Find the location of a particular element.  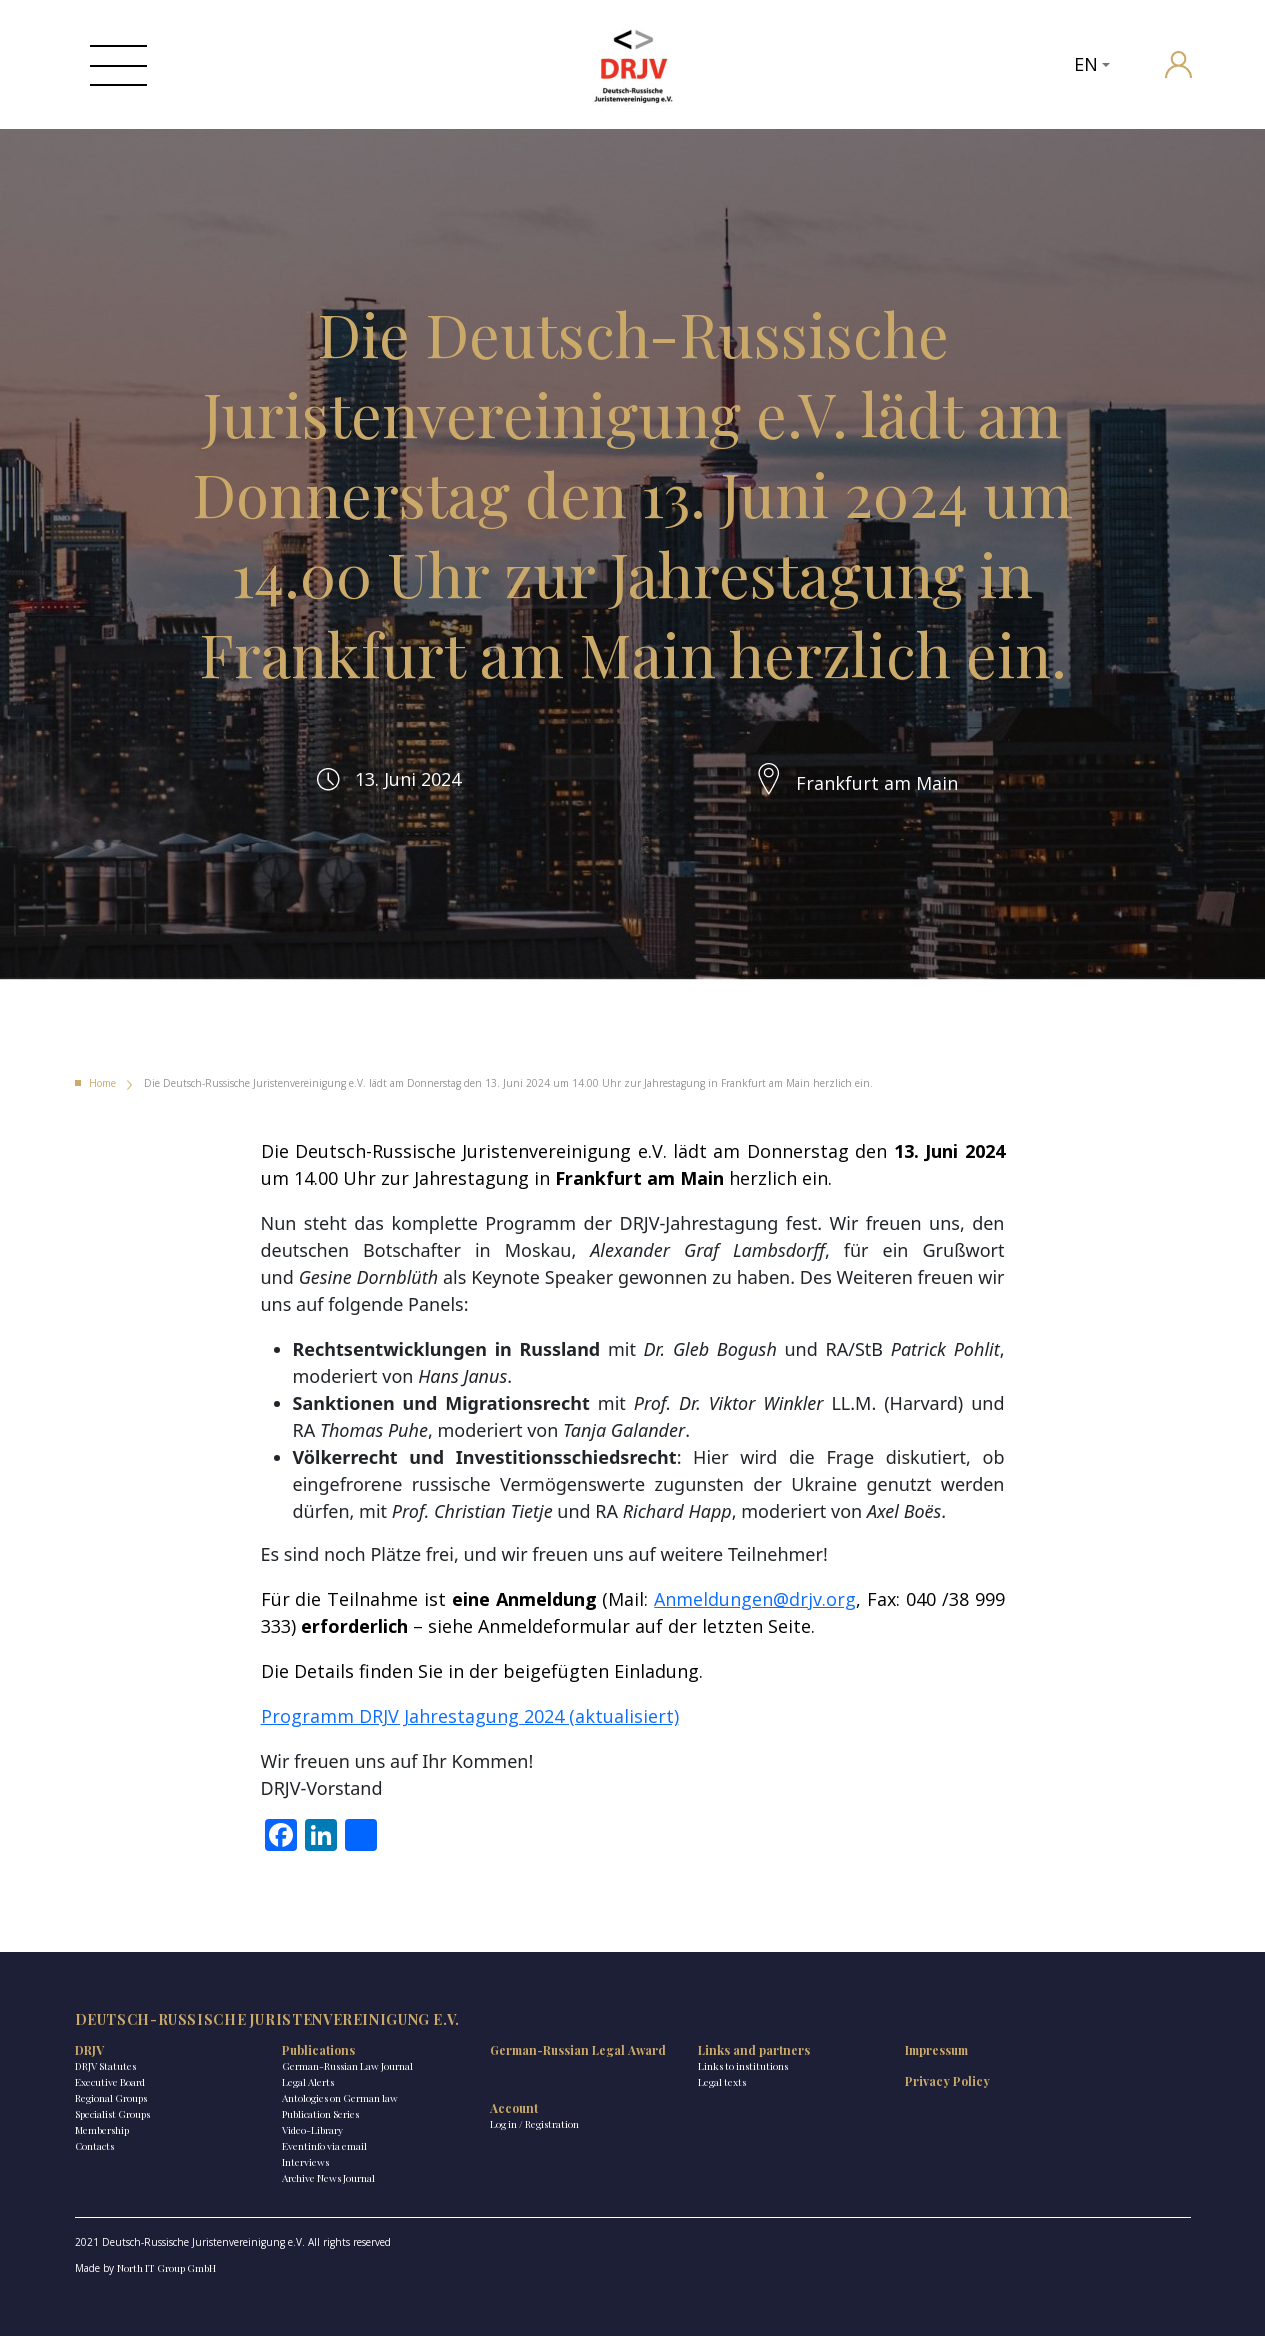

Antologies on German law is located at coordinates (323, 2104).